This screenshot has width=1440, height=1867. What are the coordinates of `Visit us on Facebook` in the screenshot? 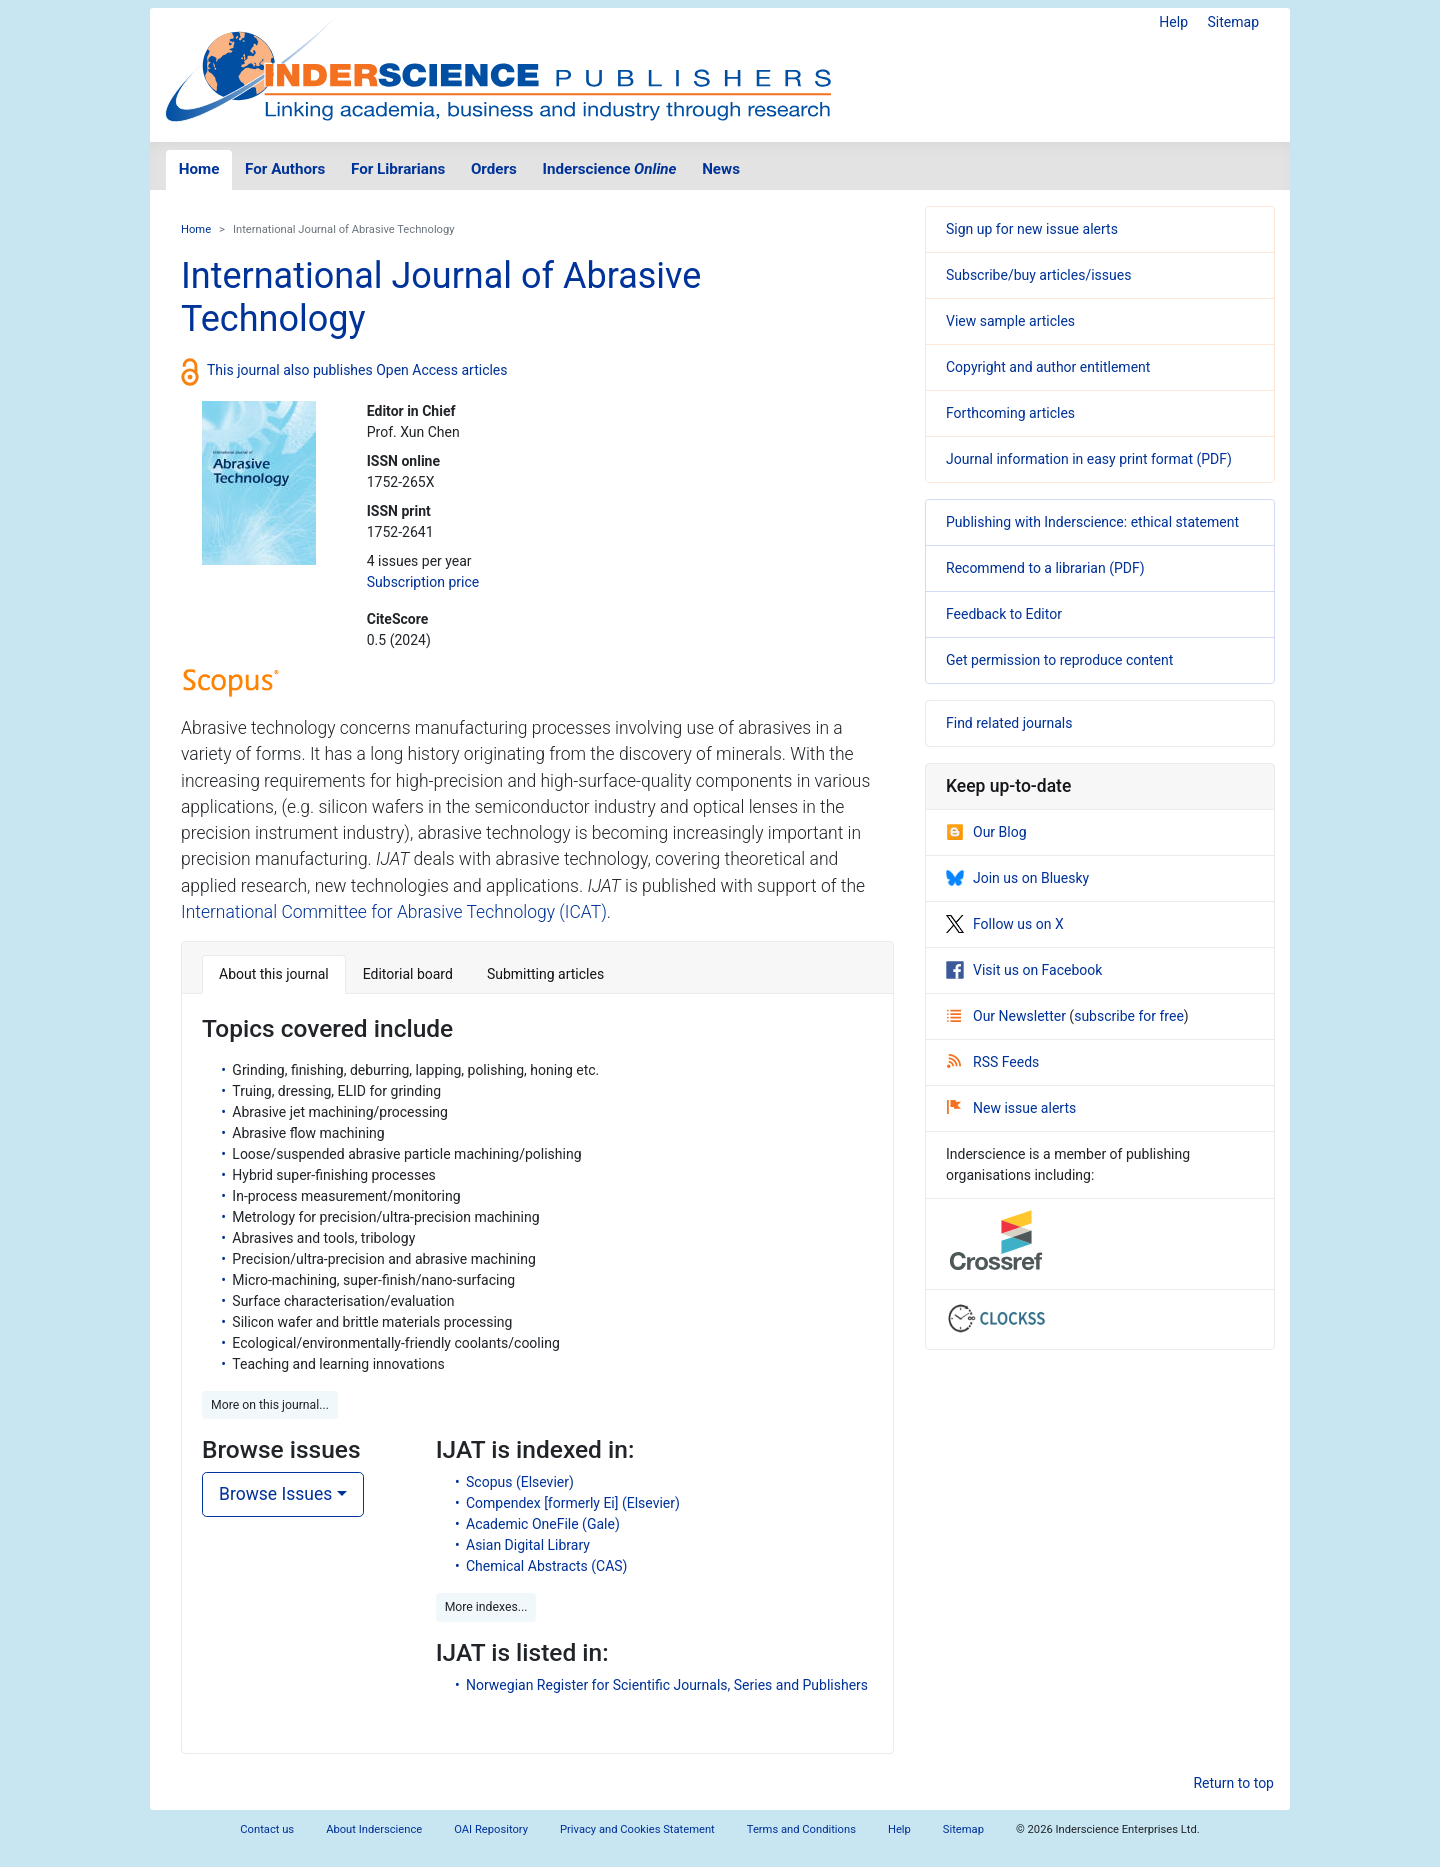 It's located at (1024, 970).